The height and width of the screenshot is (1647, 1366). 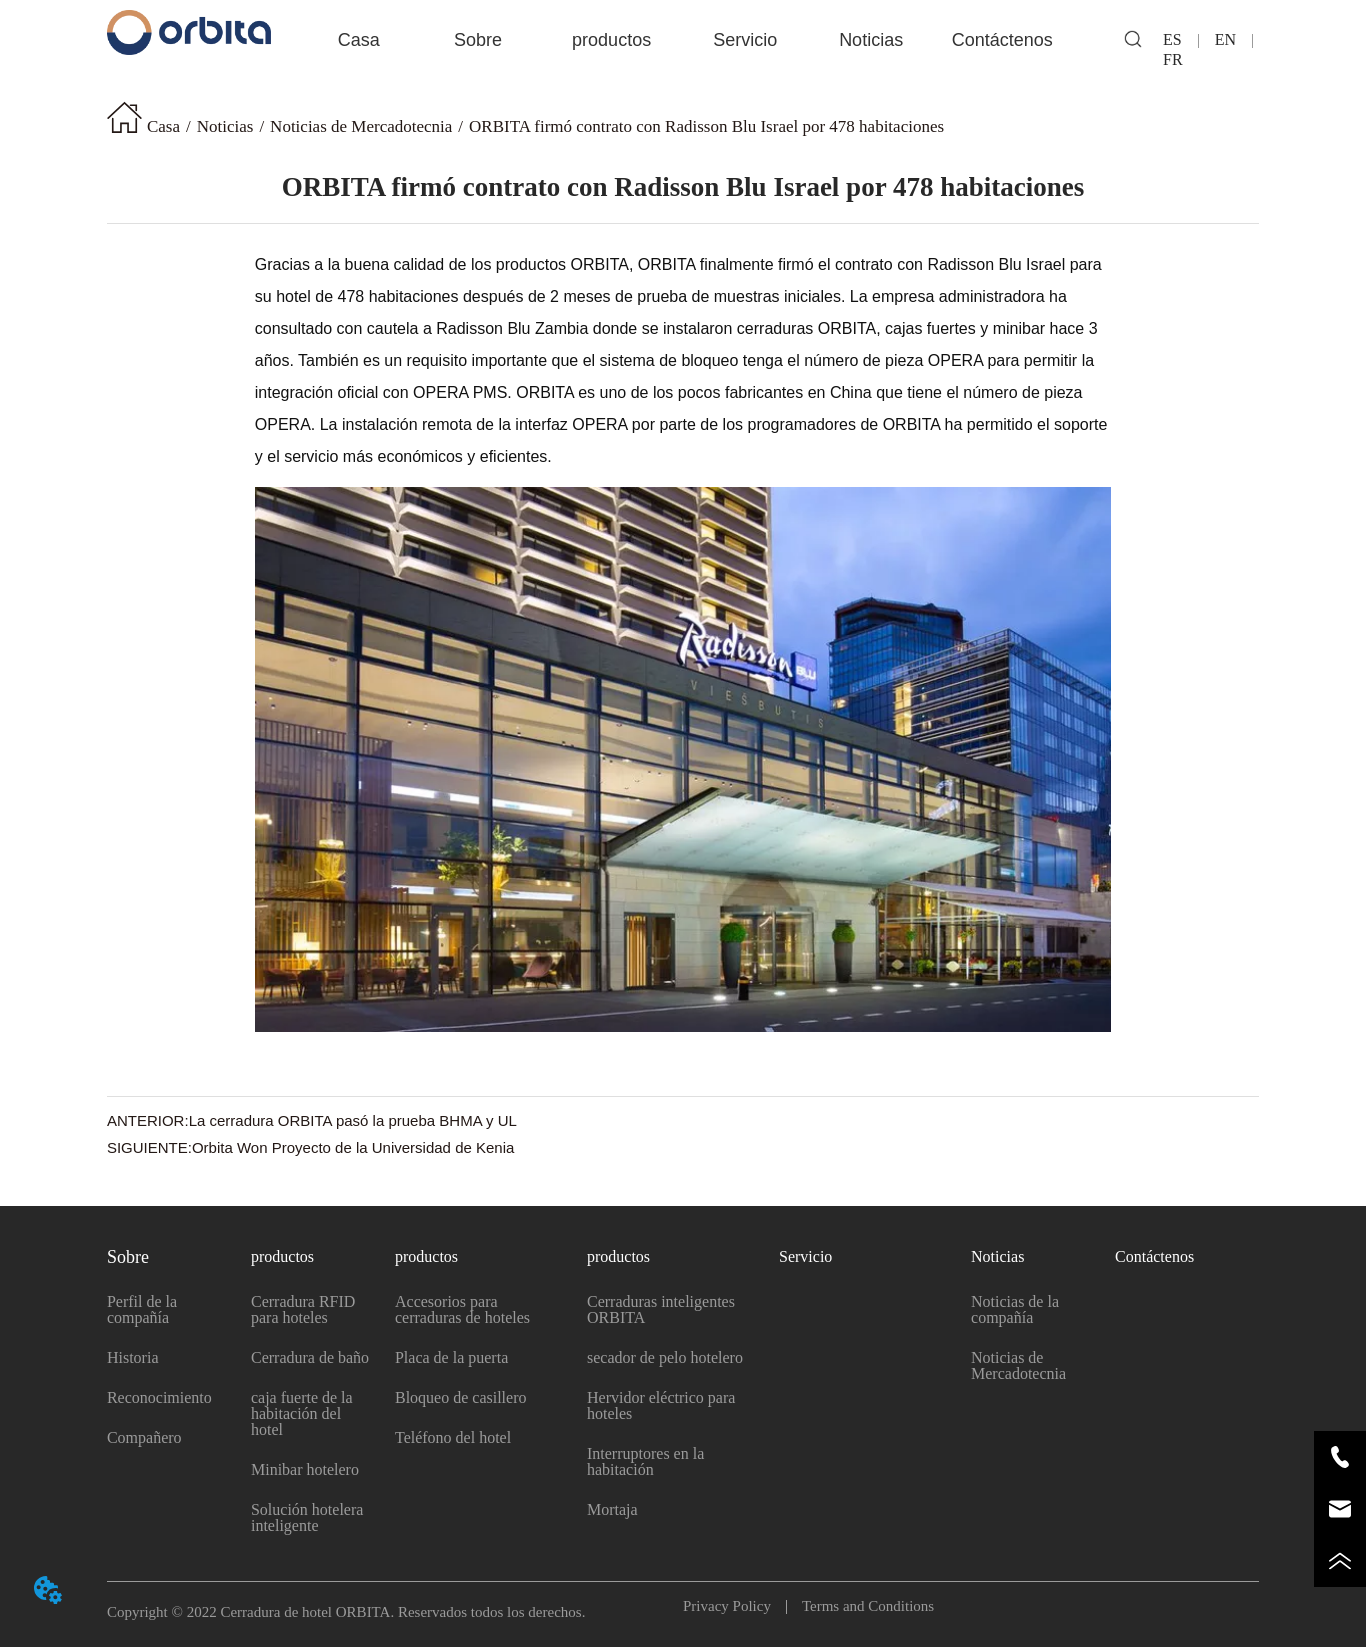 I want to click on La cerradura ORBITA pasó la prueba BHMA y UL, so click(x=353, y=1120).